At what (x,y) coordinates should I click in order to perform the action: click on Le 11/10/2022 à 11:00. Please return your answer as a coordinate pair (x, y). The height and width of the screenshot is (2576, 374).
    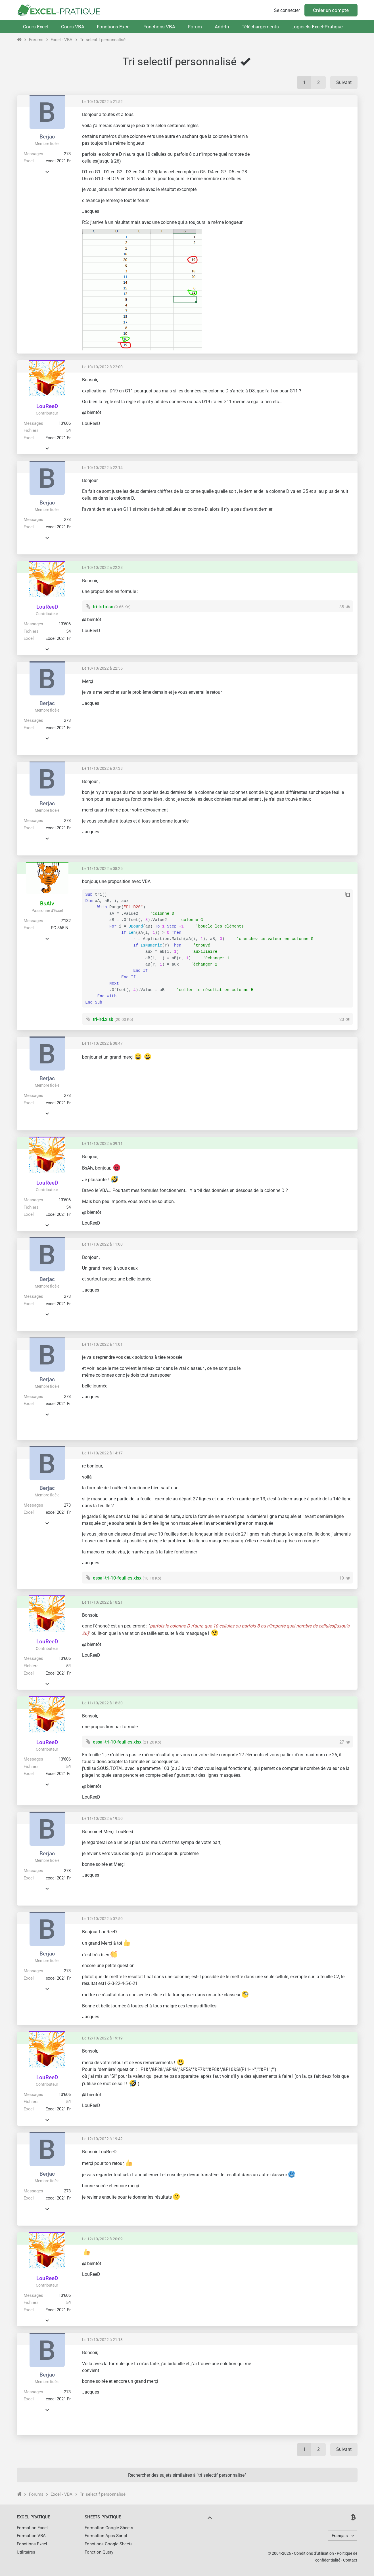
    Looking at the image, I should click on (102, 1244).